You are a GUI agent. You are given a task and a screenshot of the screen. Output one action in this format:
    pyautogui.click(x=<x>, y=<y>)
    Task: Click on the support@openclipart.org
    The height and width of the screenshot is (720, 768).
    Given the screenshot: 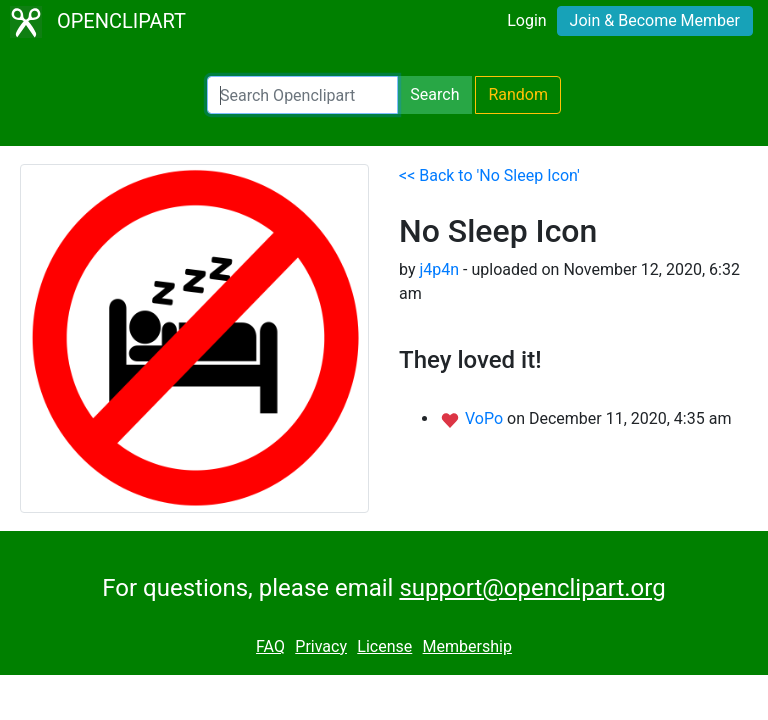 What is the action you would take?
    pyautogui.click(x=532, y=588)
    